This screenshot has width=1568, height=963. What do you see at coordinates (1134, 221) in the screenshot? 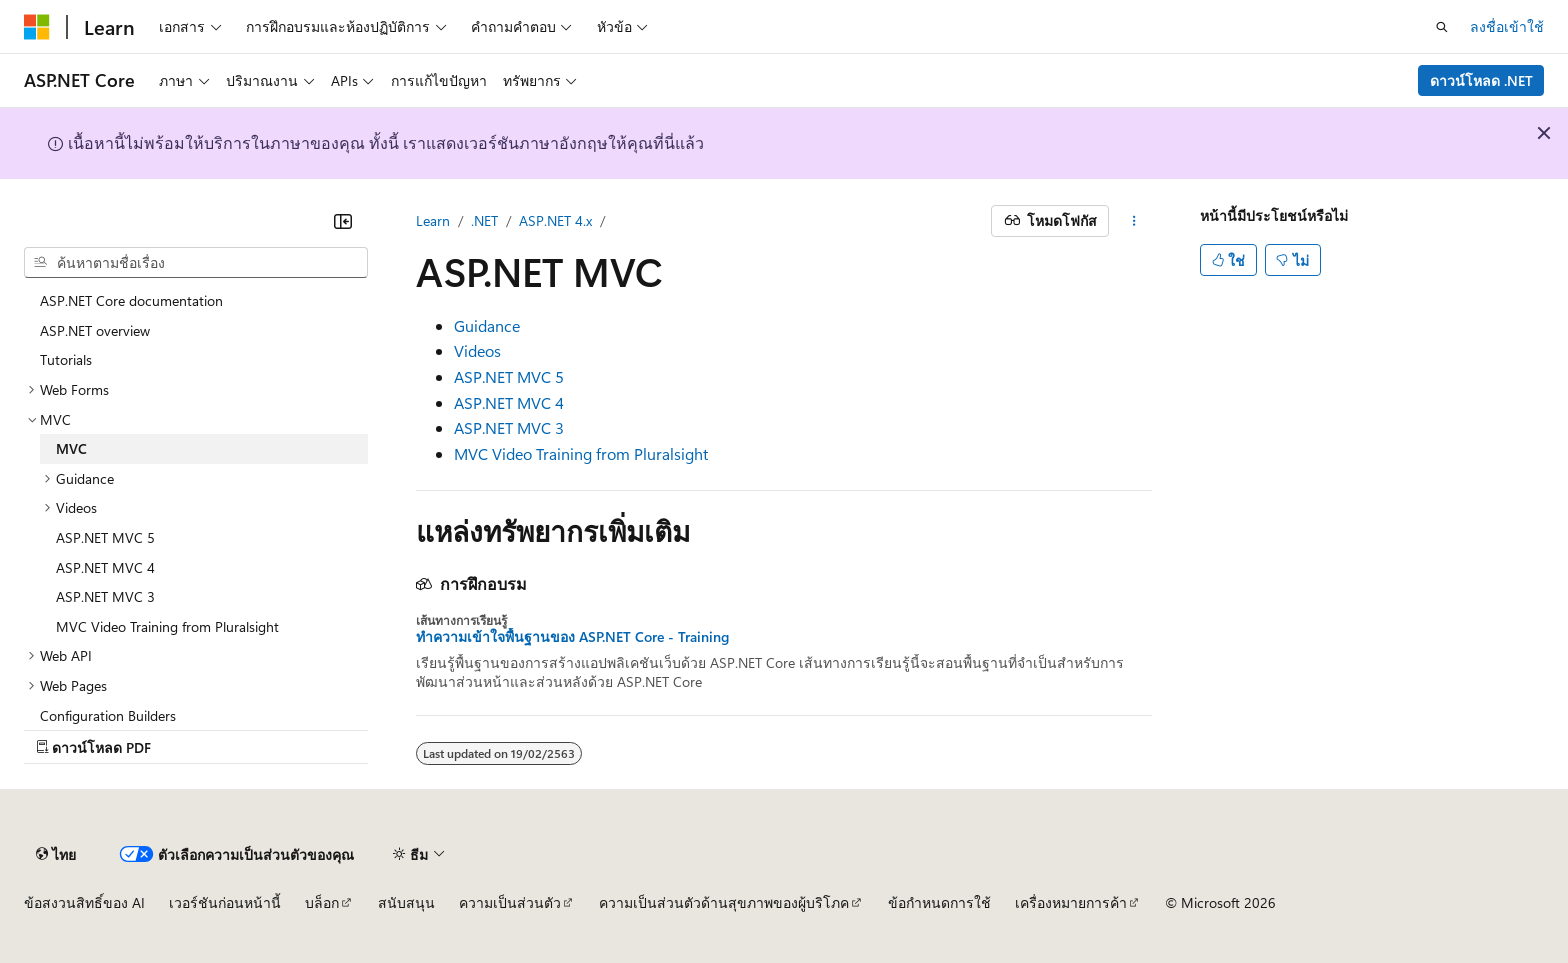
I see `[การดำเนินการเพิ่มเติม]` at bounding box center [1134, 221].